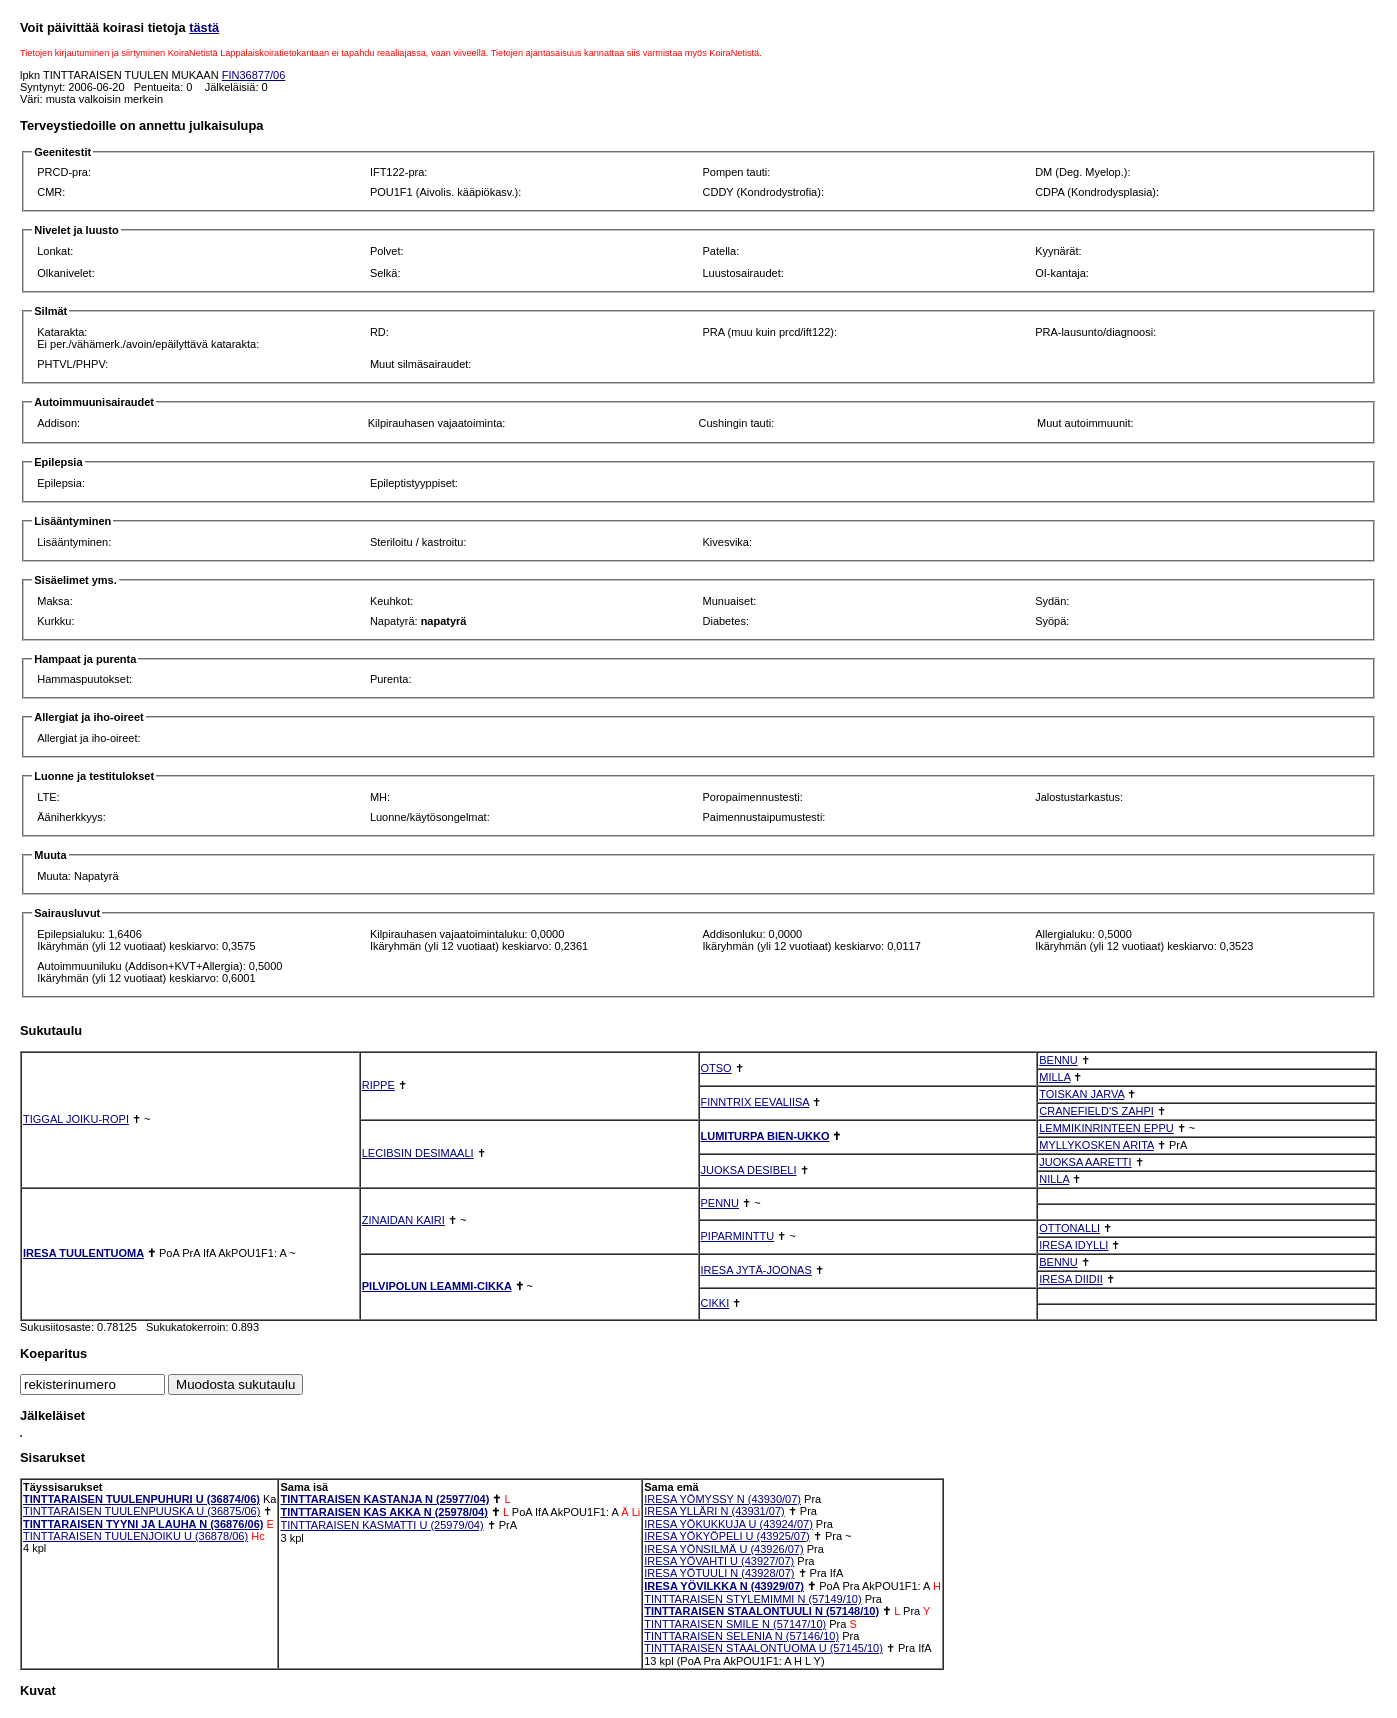 The width and height of the screenshot is (1397, 1718). What do you see at coordinates (254, 75) in the screenshot?
I see `FIN36877/06` at bounding box center [254, 75].